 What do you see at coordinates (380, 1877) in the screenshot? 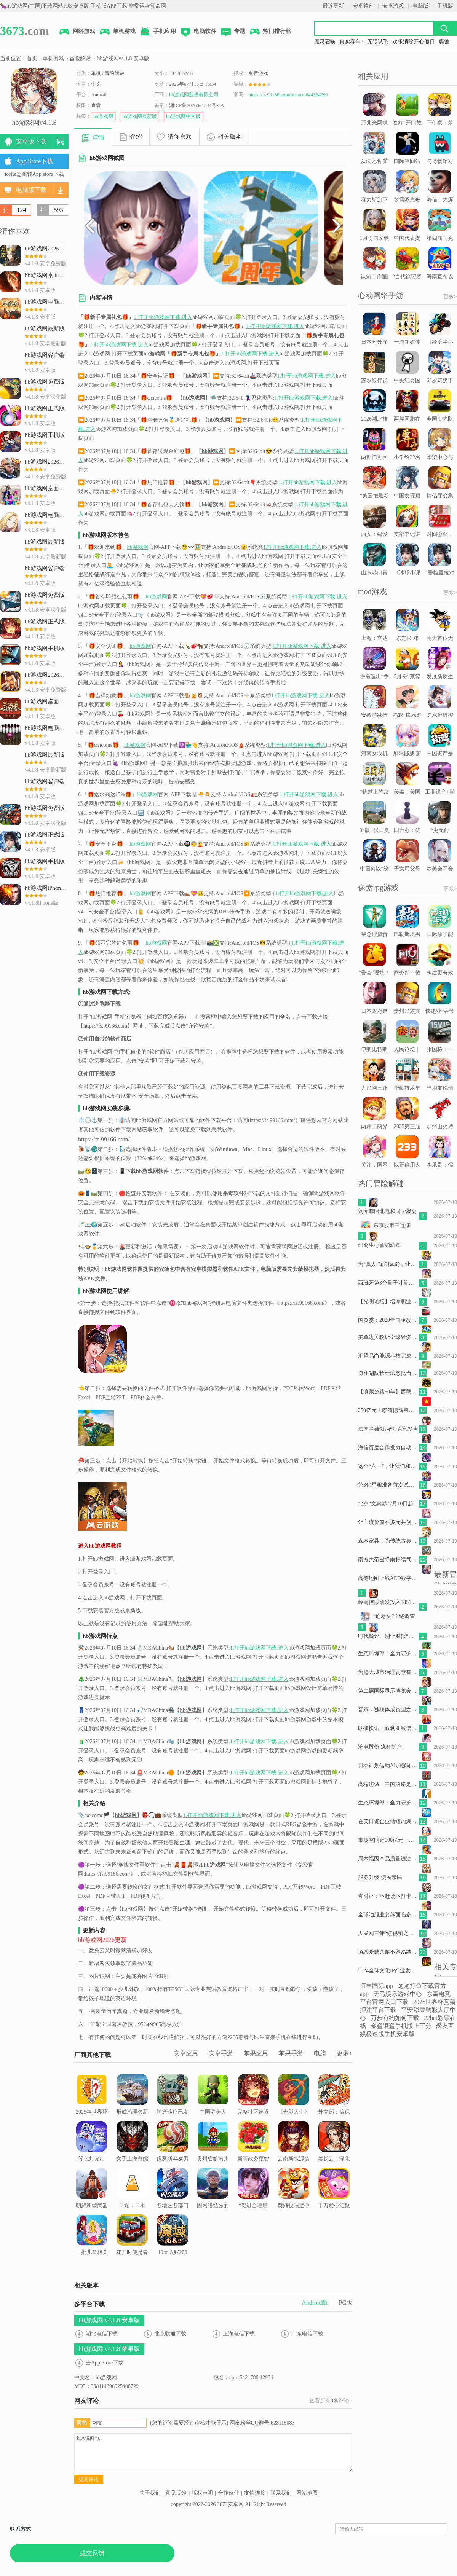
I see `服务升级 便民亲民` at bounding box center [380, 1877].